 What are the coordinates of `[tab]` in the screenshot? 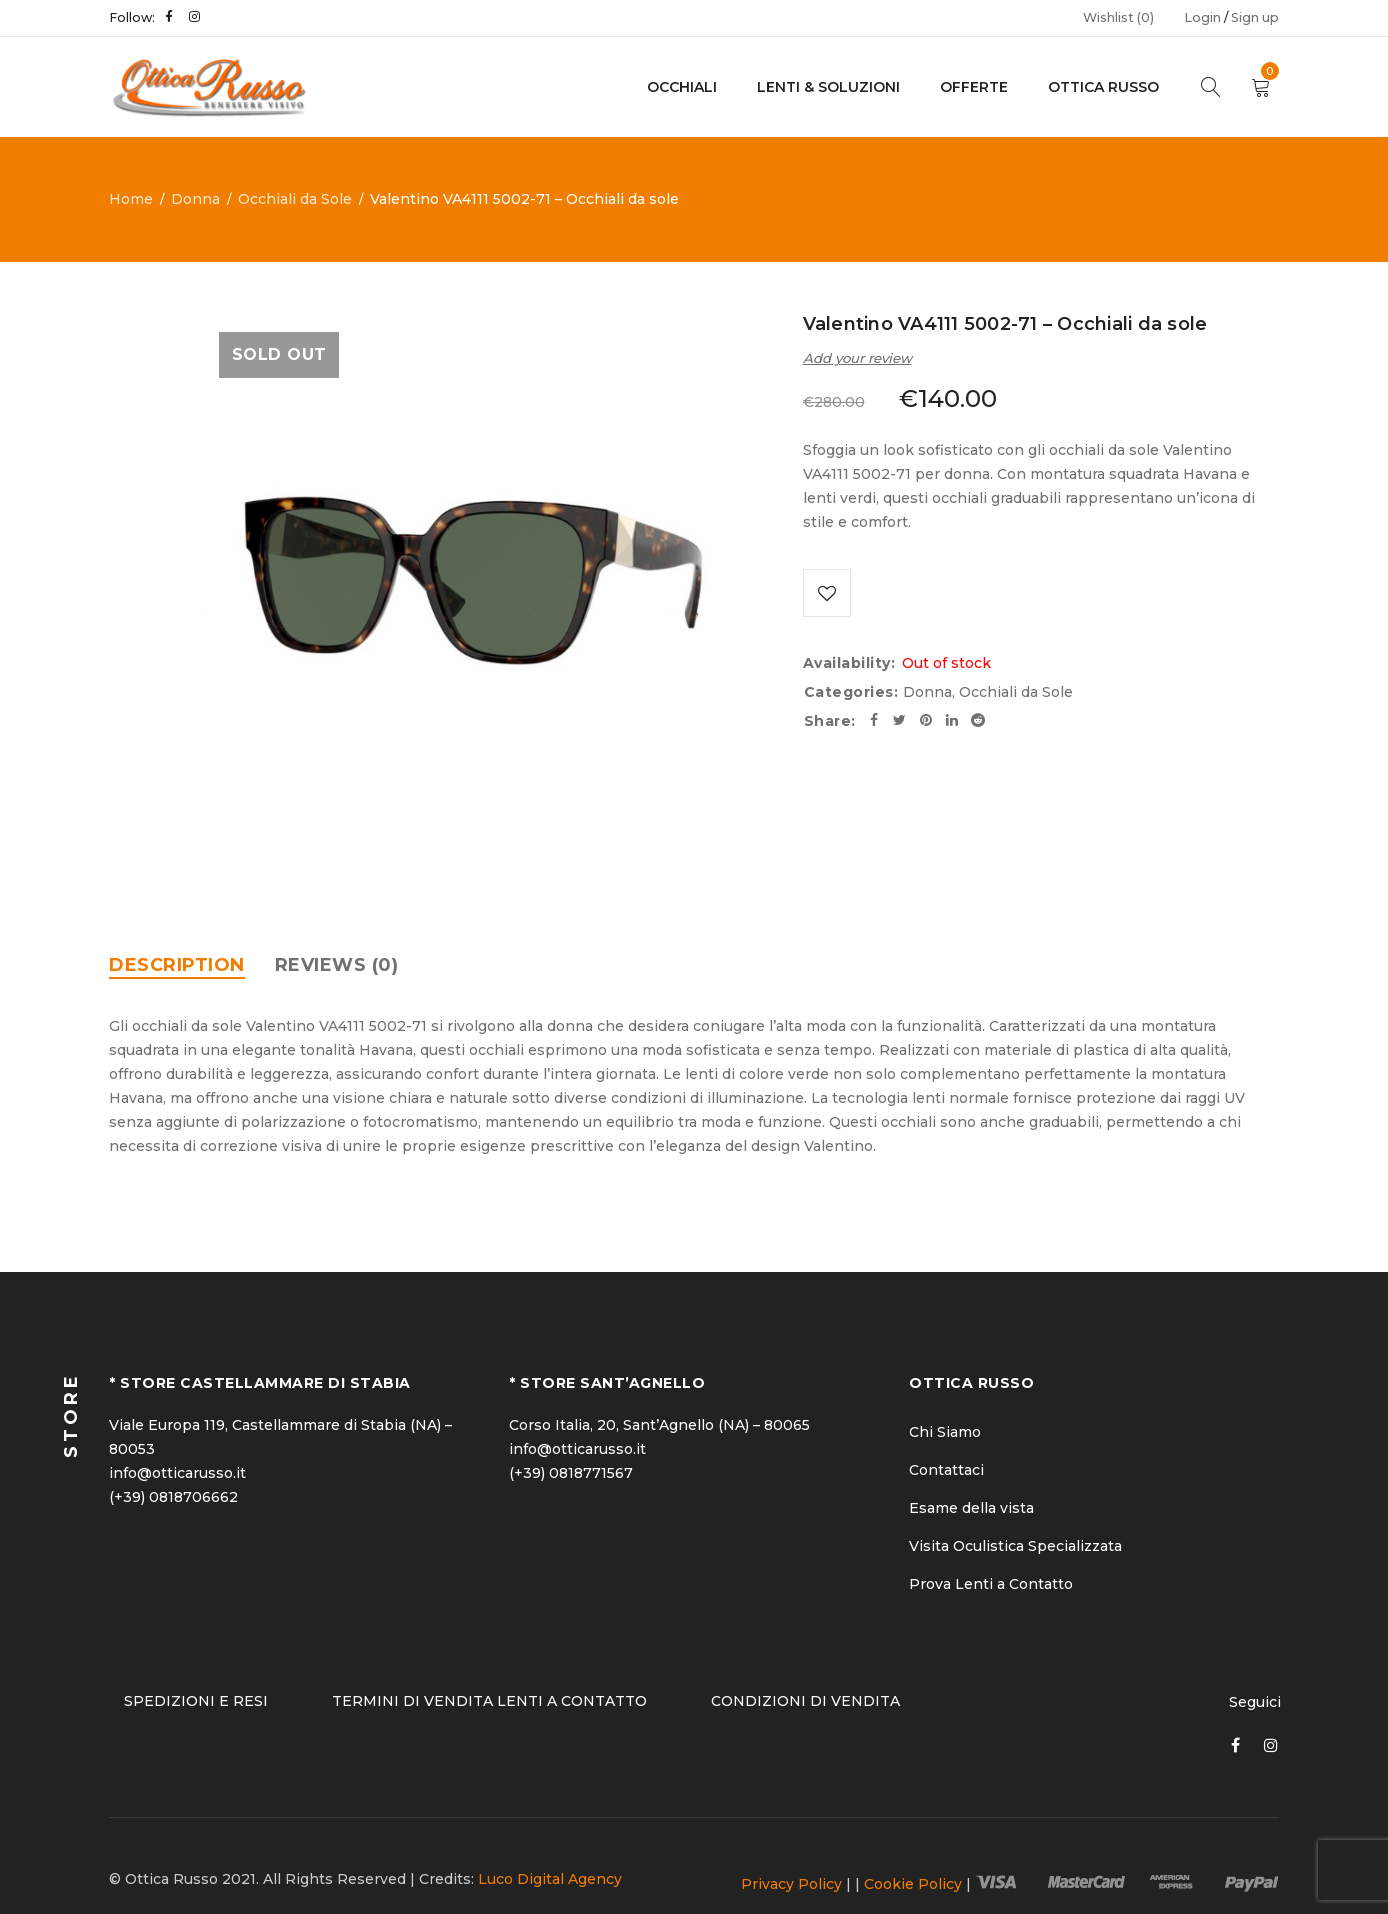 It's located at (177, 965).